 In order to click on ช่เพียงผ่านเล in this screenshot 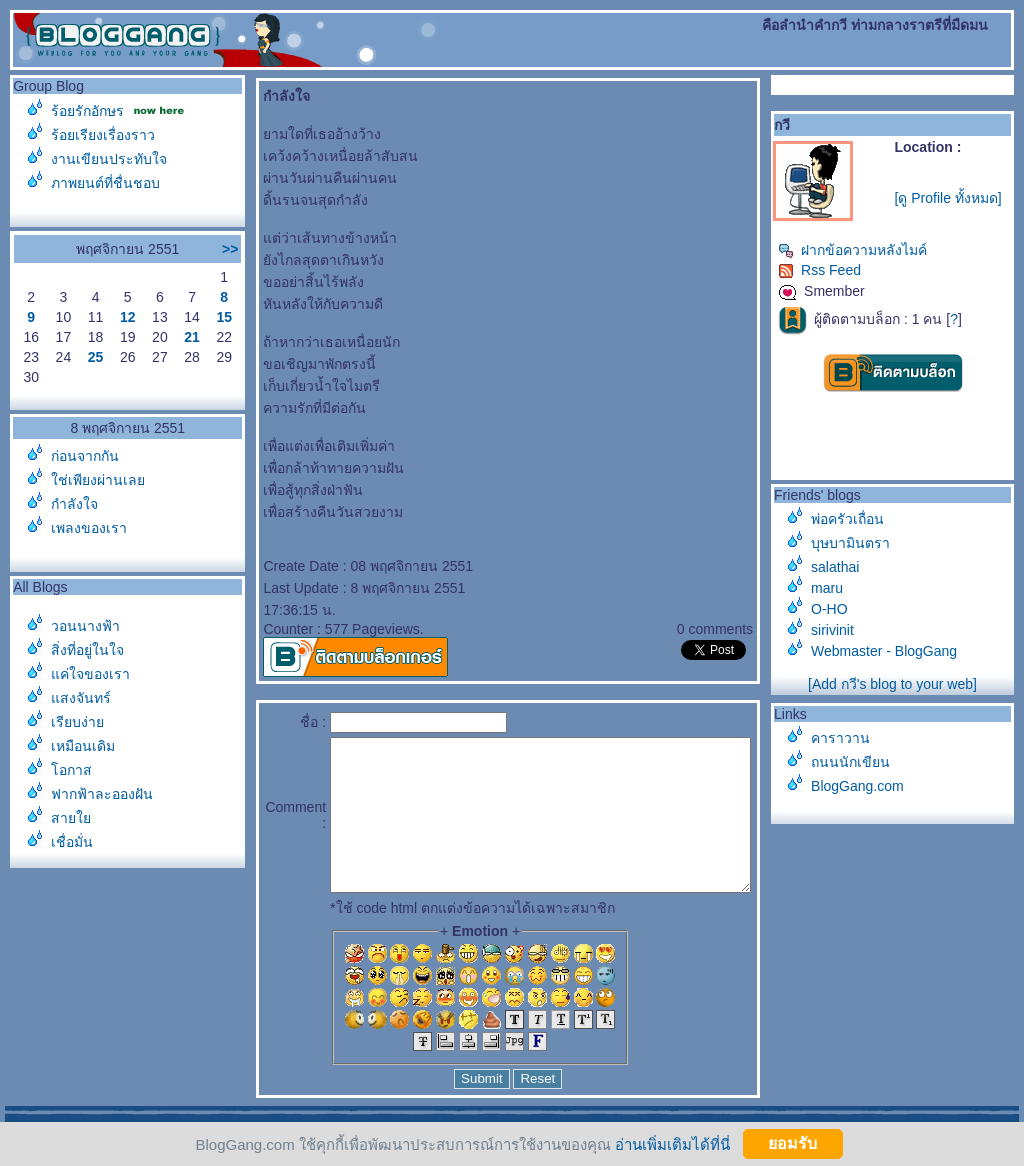, I will do `click(98, 480)`.